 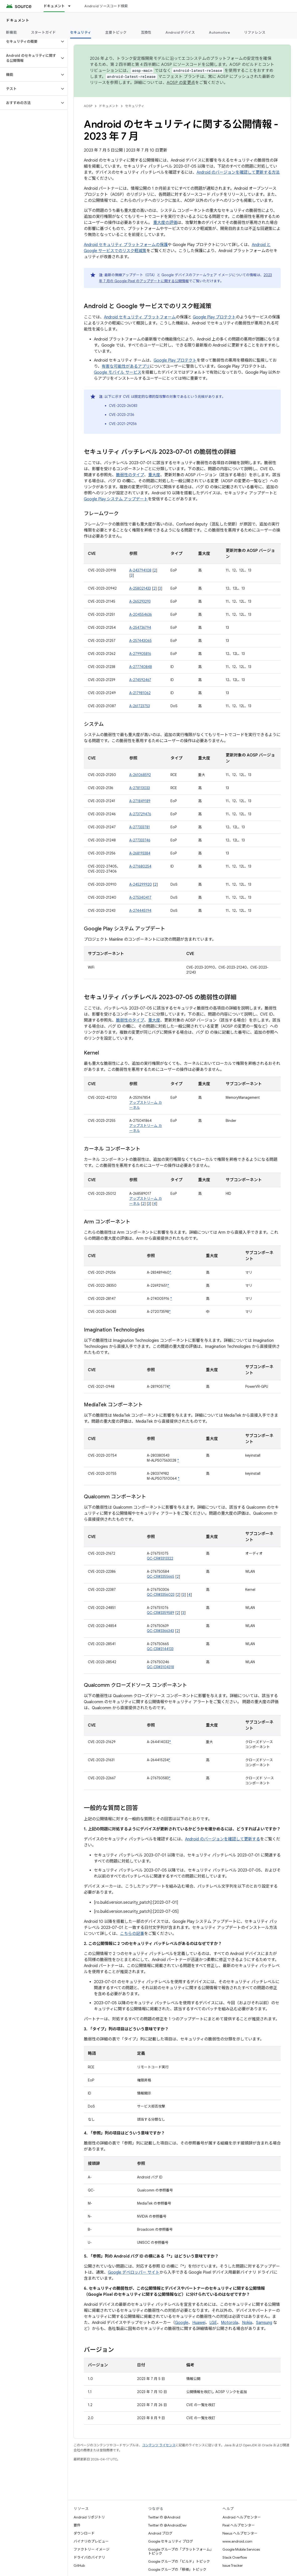 I want to click on セキュリティ, so click(x=134, y=106).